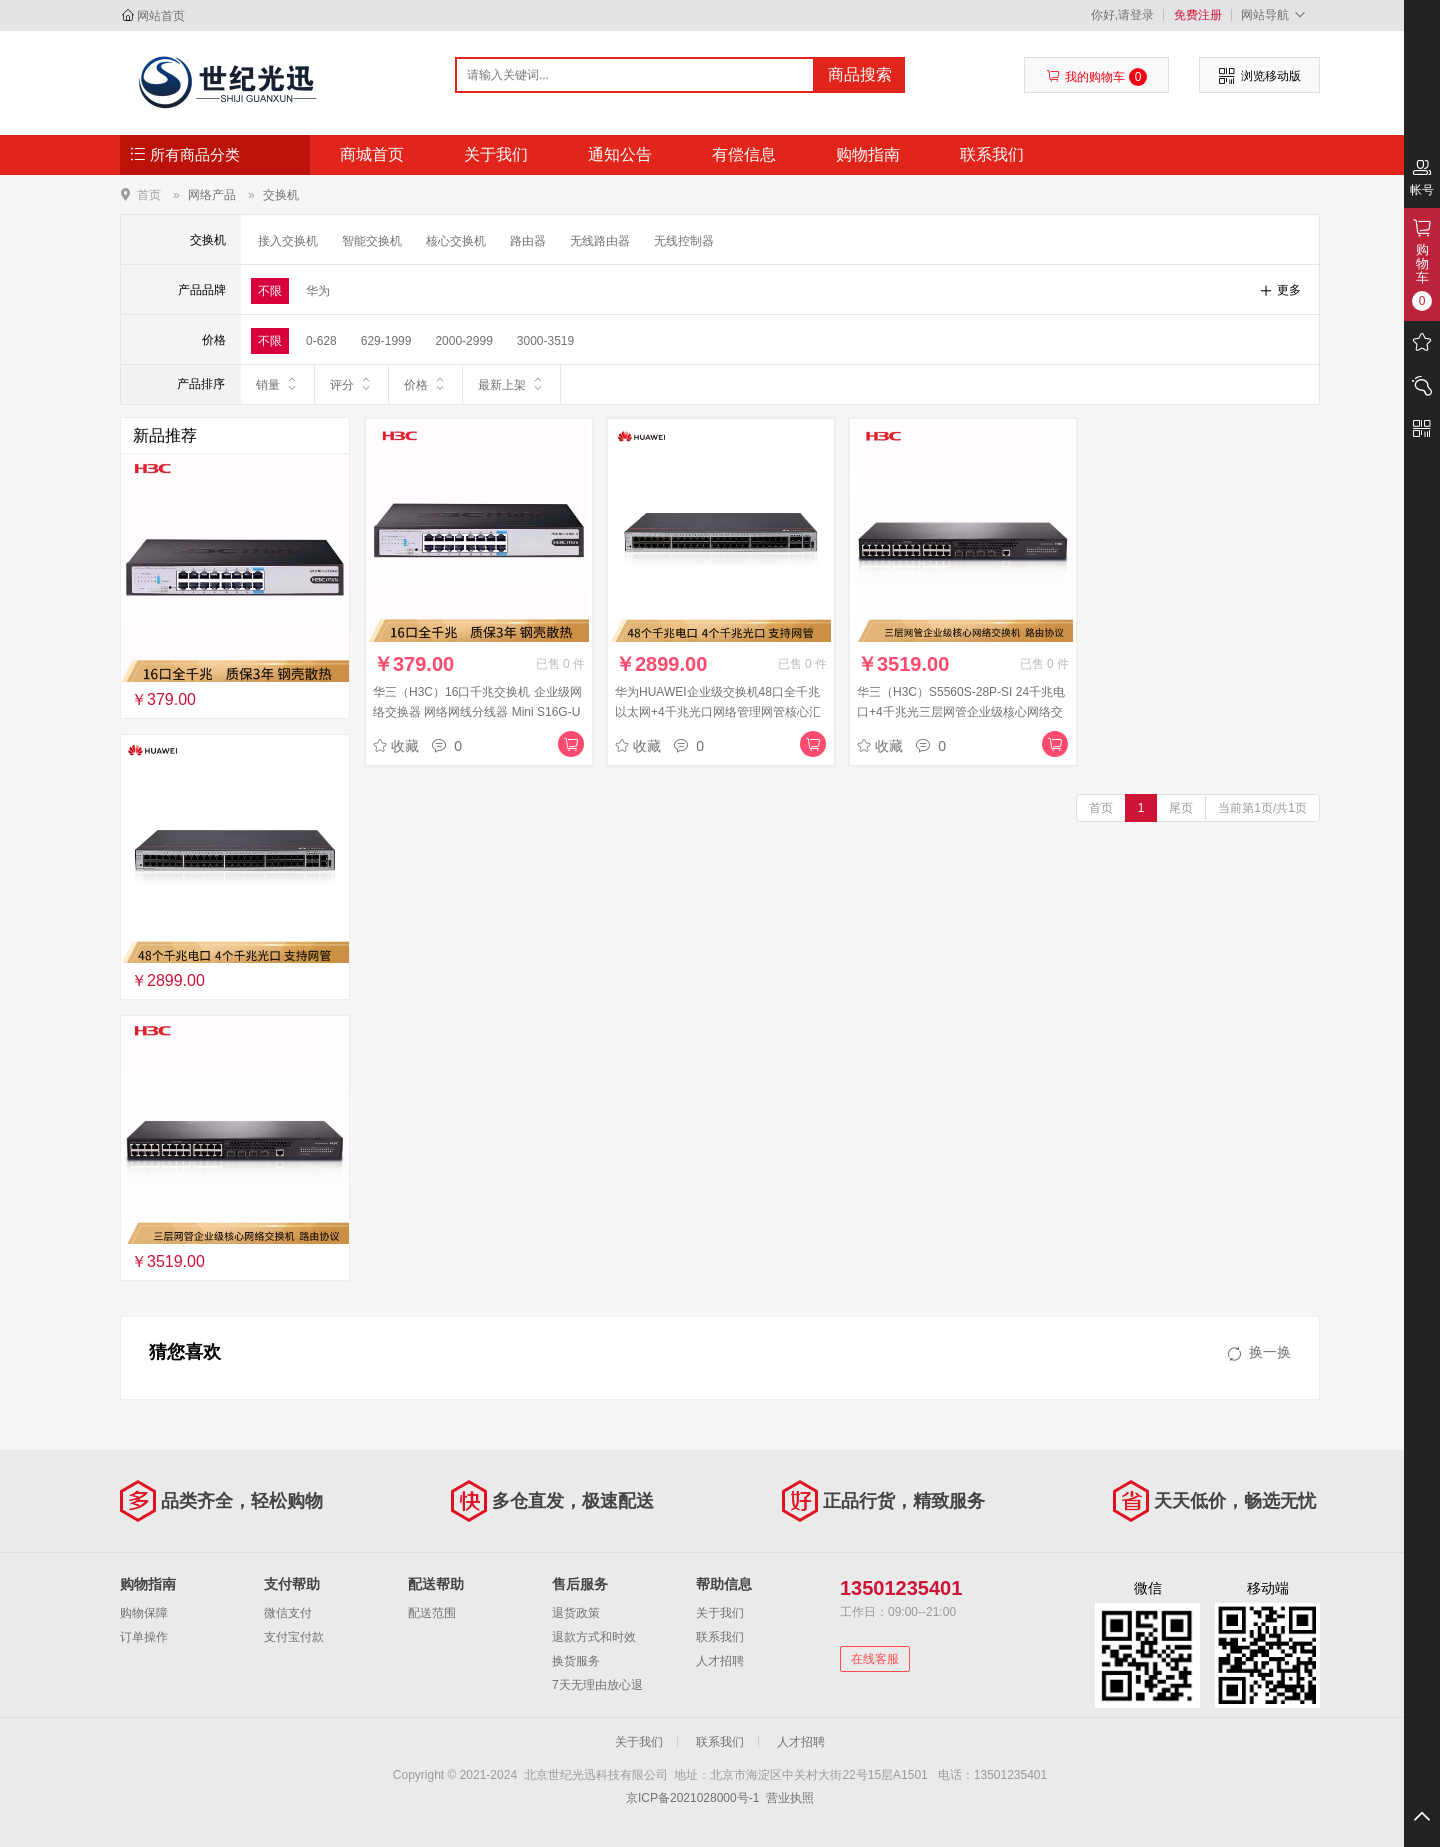 The width and height of the screenshot is (1440, 1847). I want to click on 退款方式和时效, so click(594, 1637).